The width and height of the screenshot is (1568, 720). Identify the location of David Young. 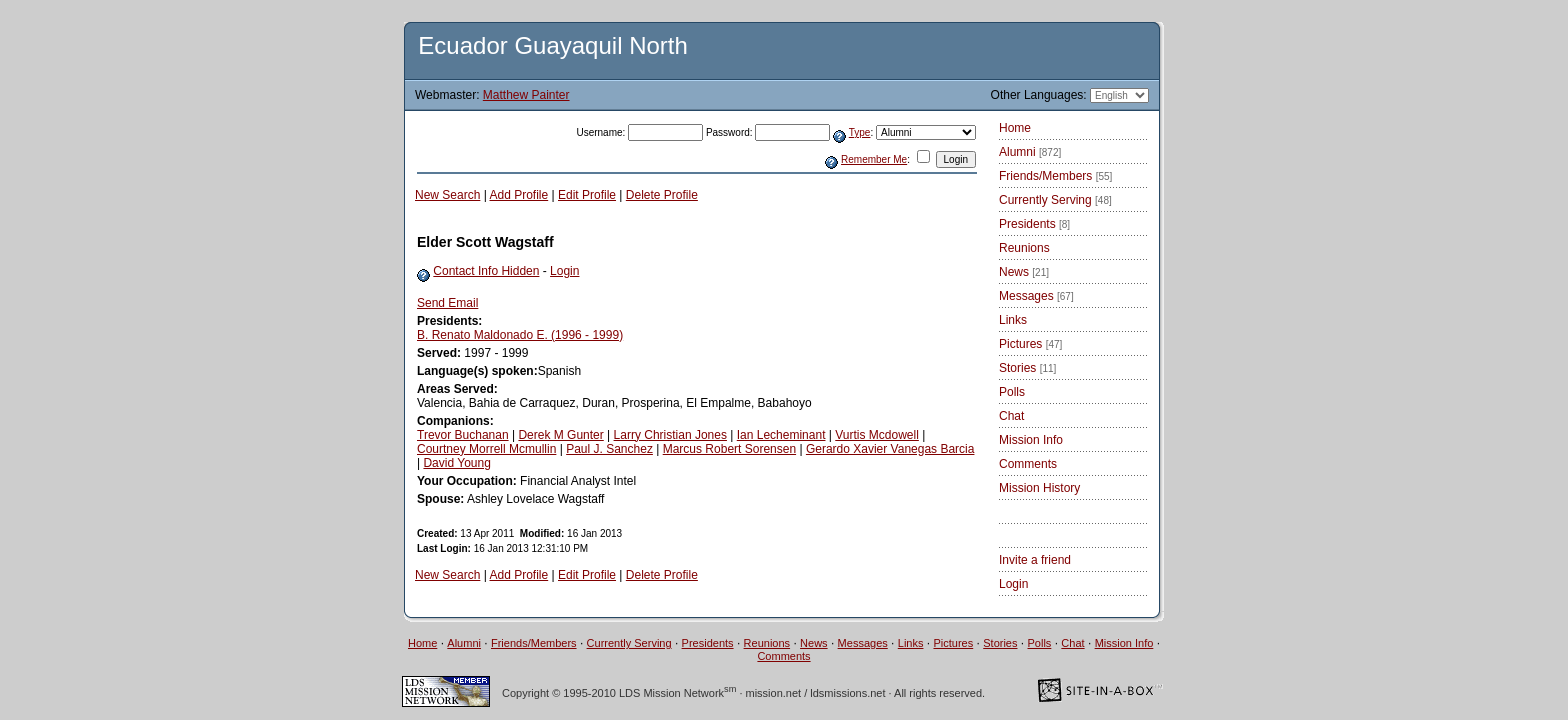
(456, 463).